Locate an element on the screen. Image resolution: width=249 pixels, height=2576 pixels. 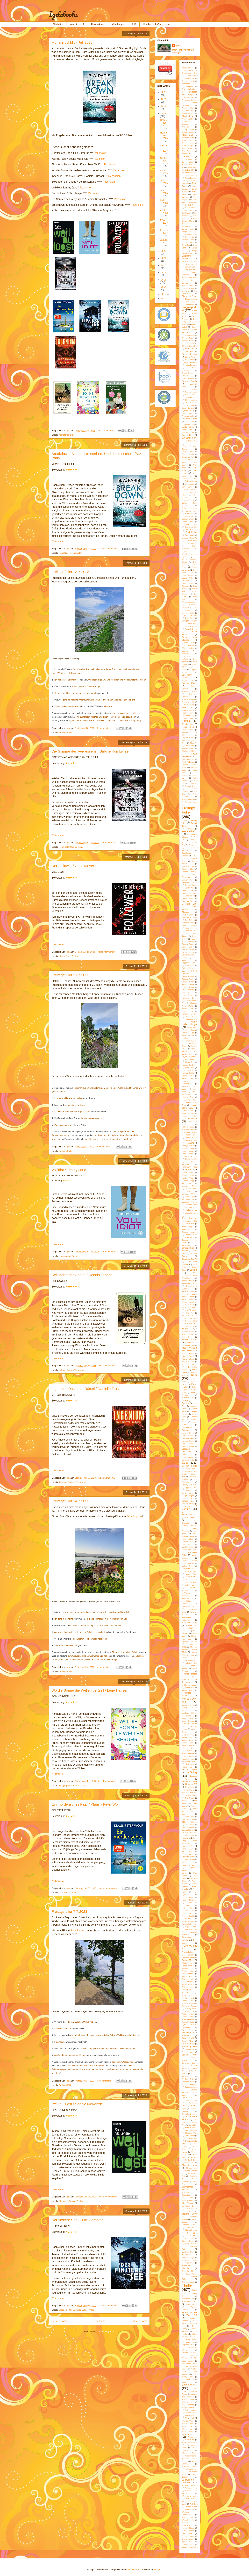
Holmes Linda is located at coordinates (191, 1140).